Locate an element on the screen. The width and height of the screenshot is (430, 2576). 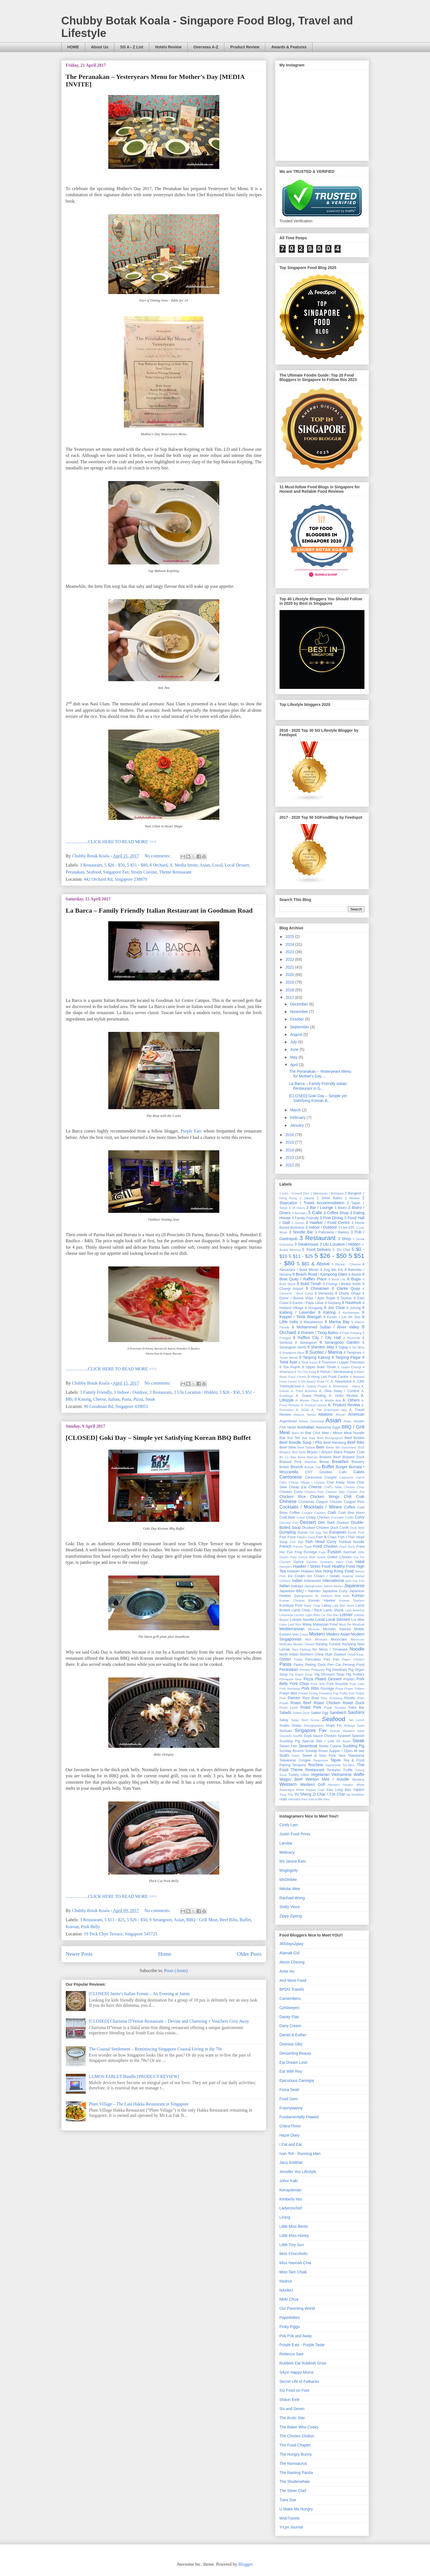
British is located at coordinates (284, 1467).